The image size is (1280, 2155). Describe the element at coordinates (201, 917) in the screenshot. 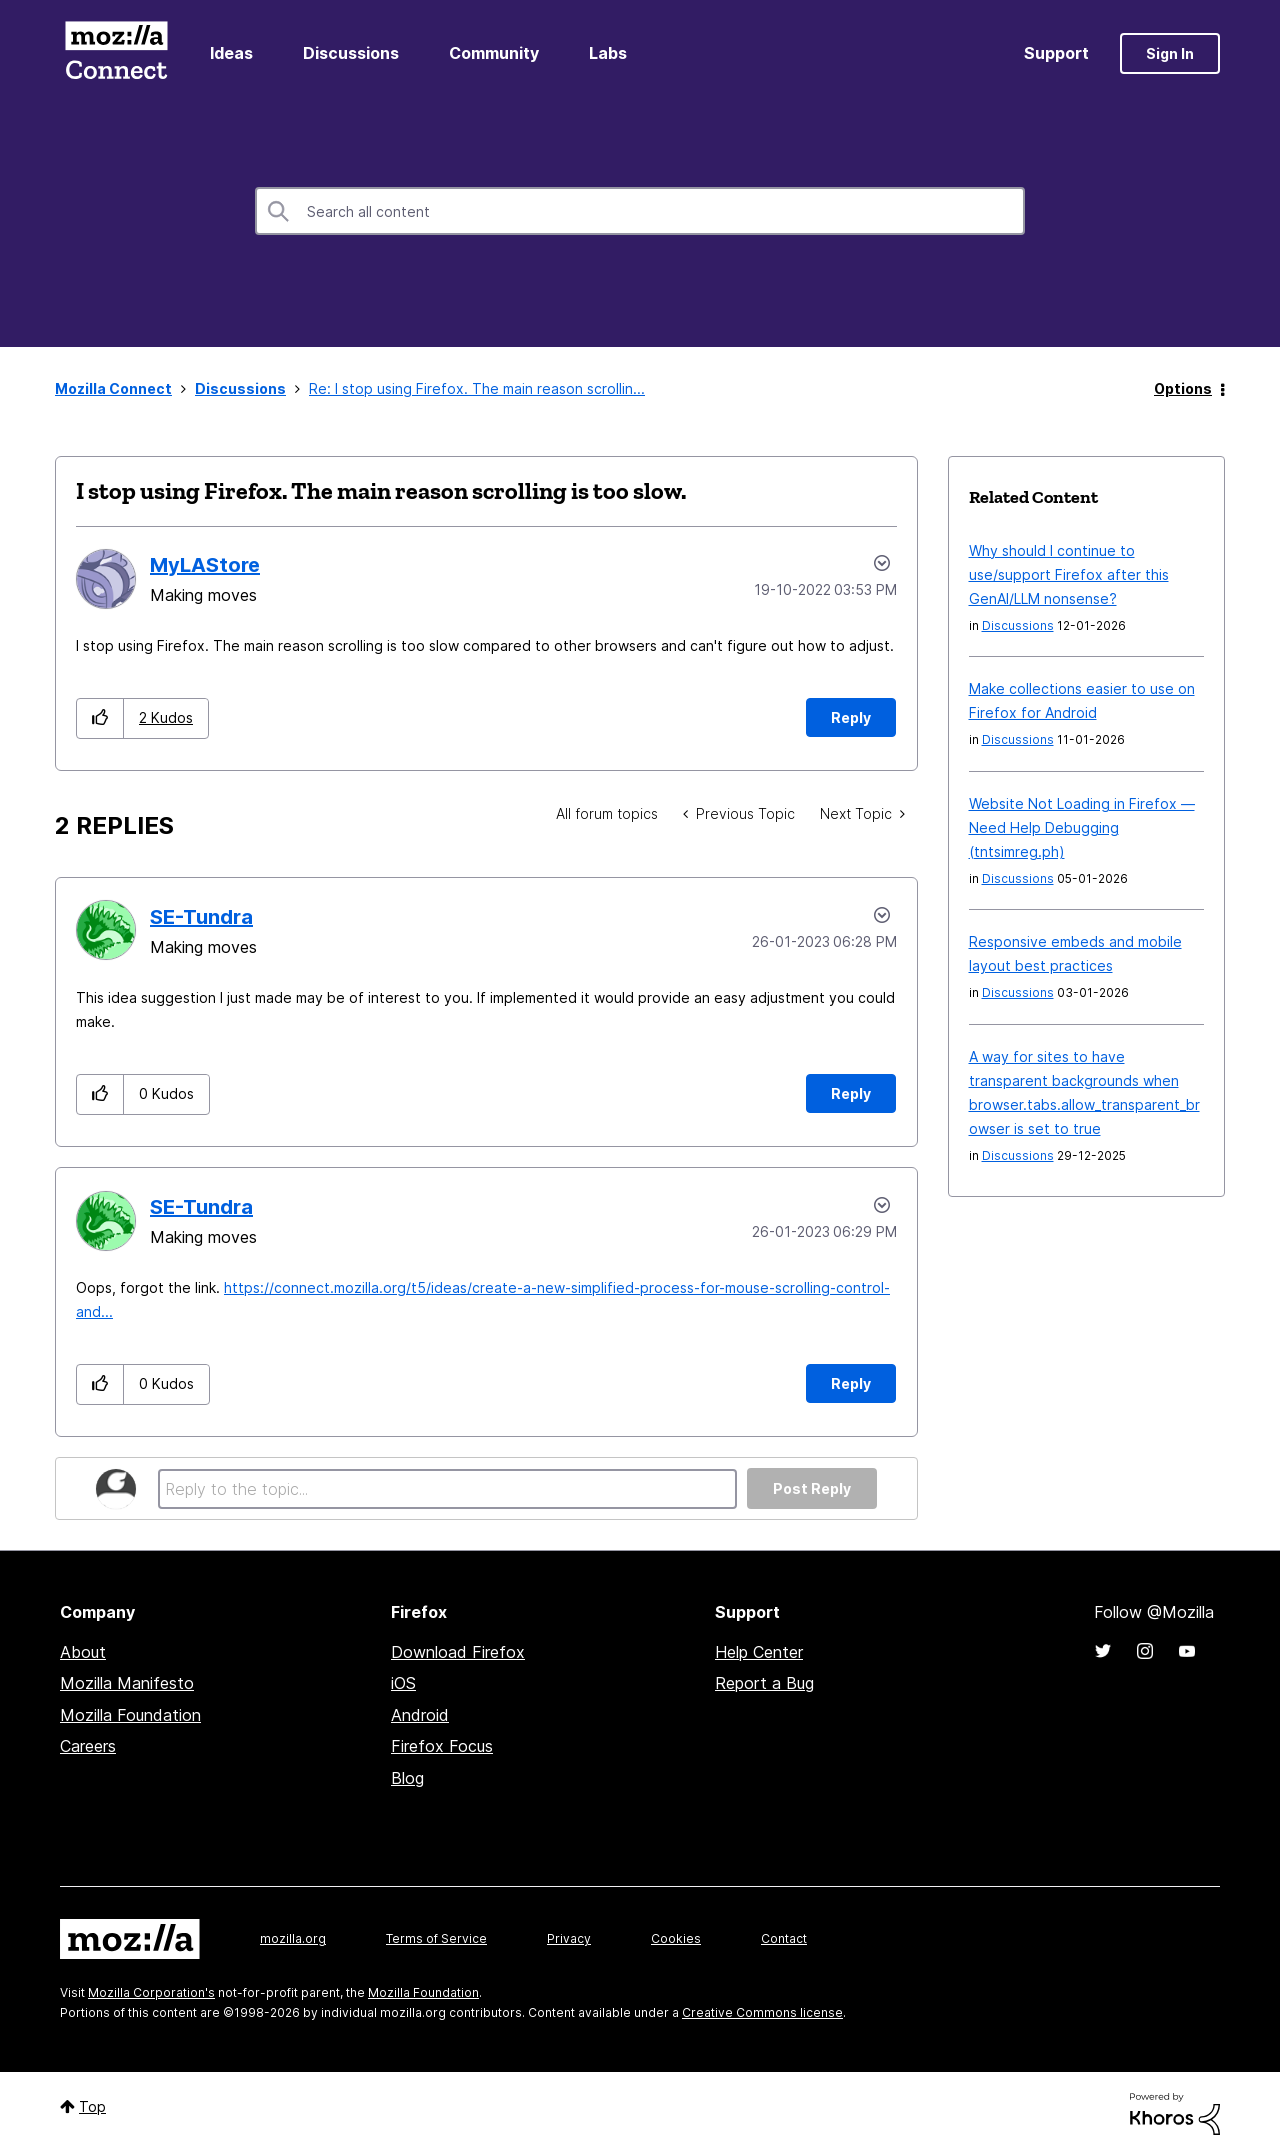

I see `[View Profile of SE-Tundra]` at that location.